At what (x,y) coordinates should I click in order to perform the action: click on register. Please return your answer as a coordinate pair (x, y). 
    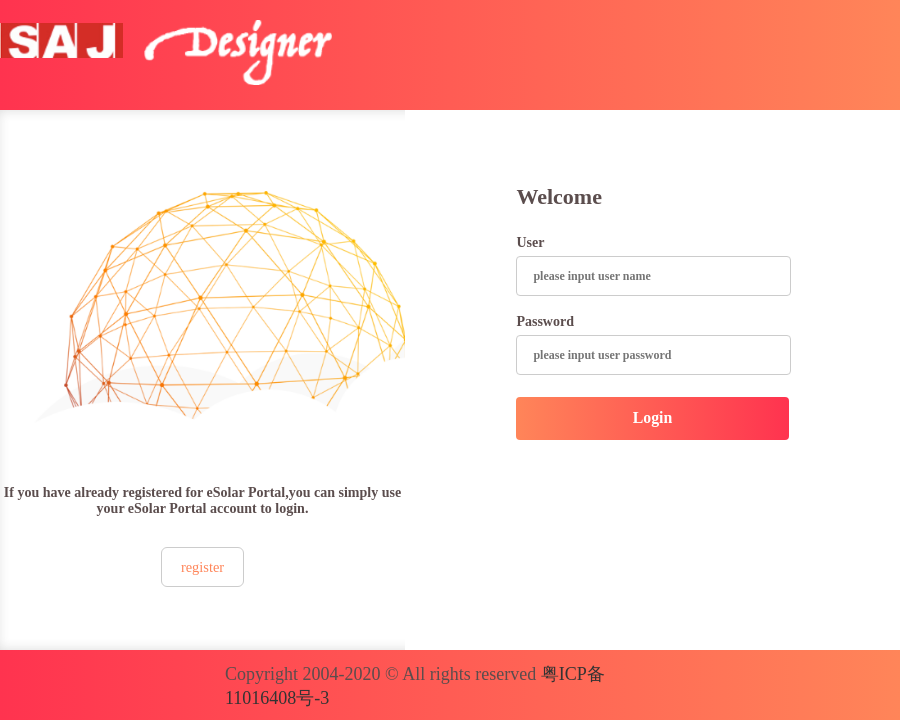
    Looking at the image, I should click on (202, 567).